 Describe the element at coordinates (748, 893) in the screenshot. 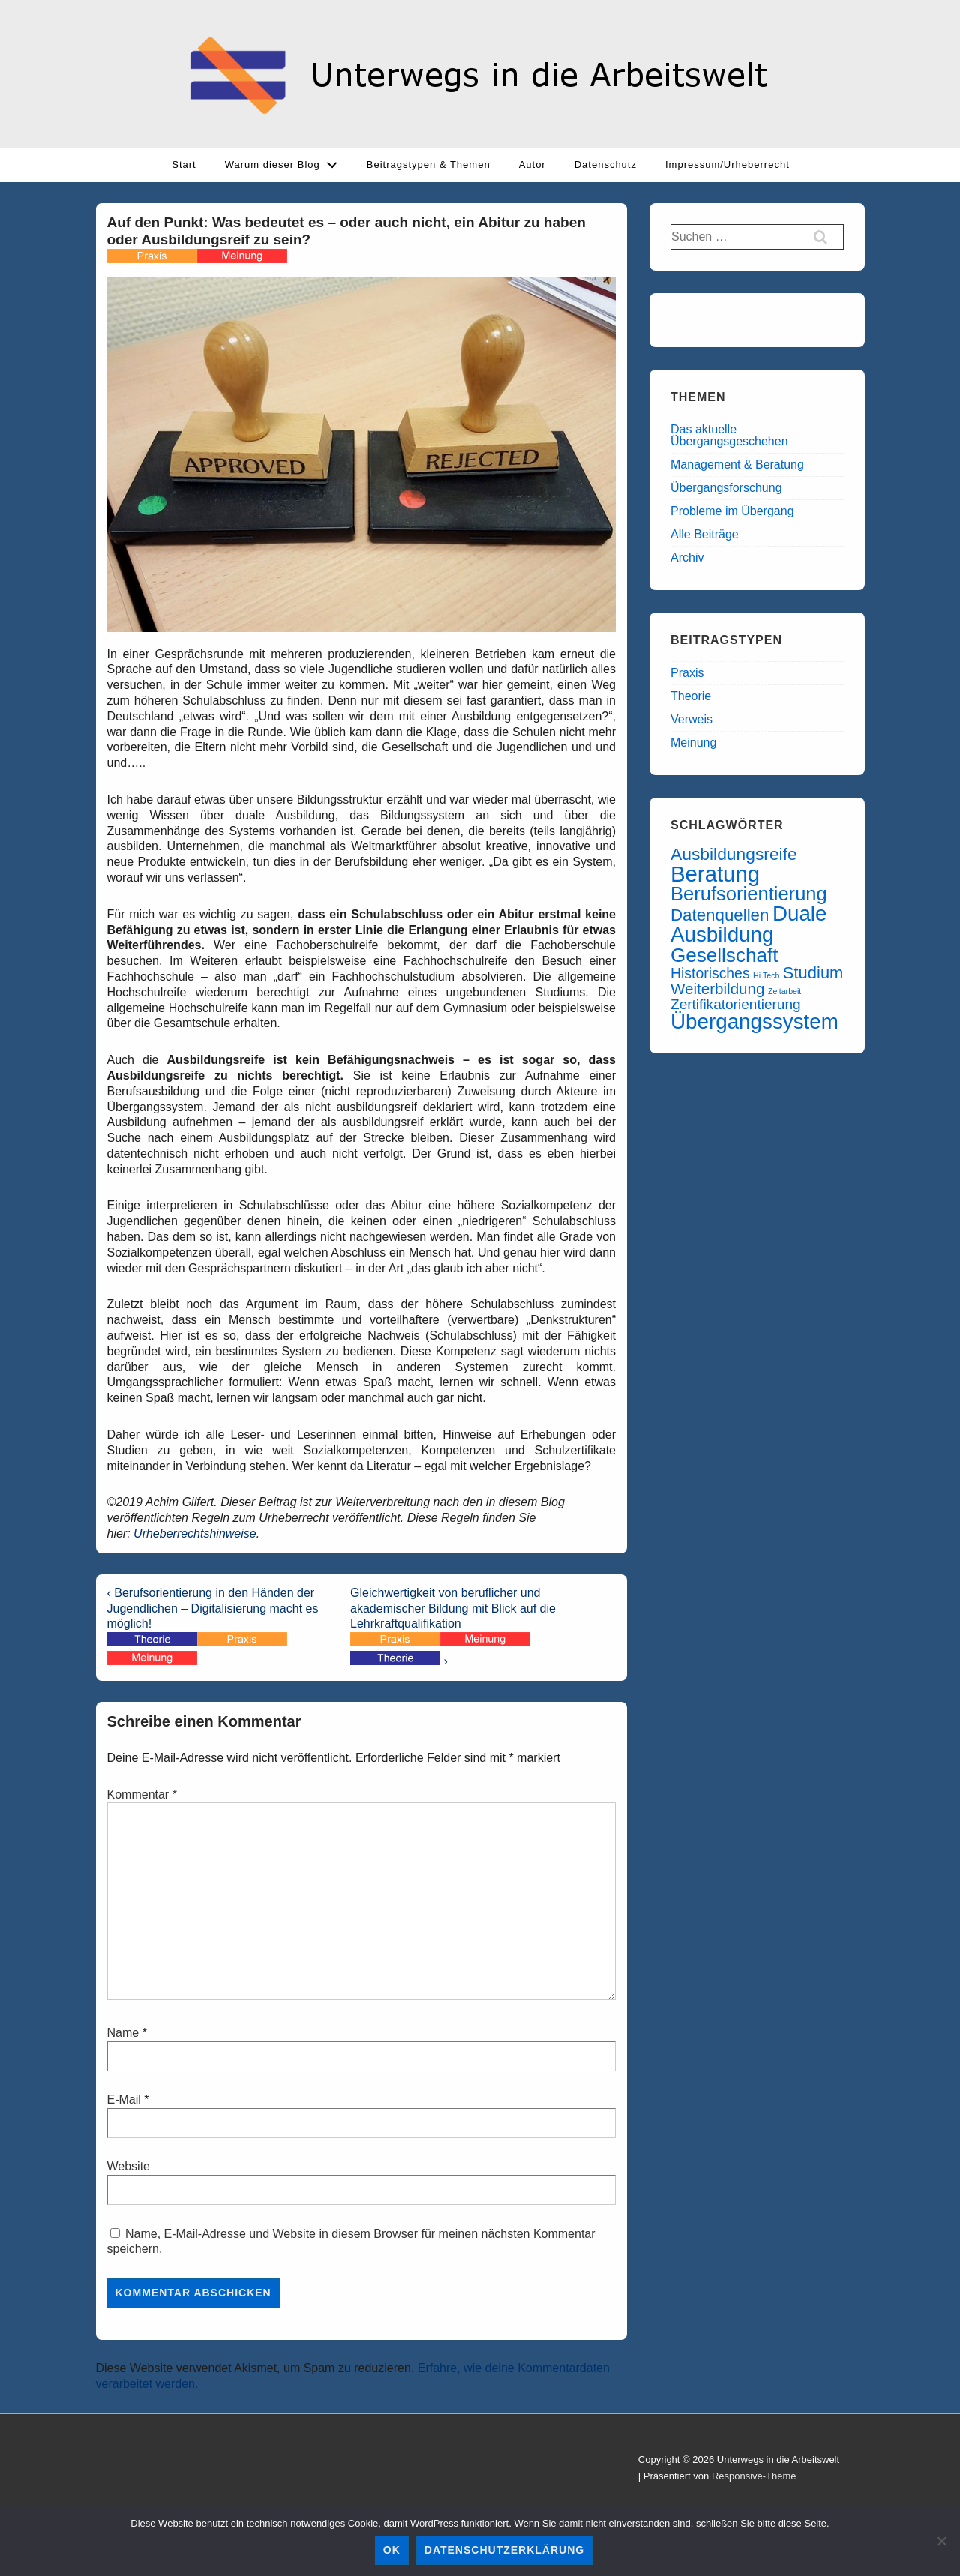

I see `Berufsorientierung [Berufsorientierung (51 Einträge)]` at that location.